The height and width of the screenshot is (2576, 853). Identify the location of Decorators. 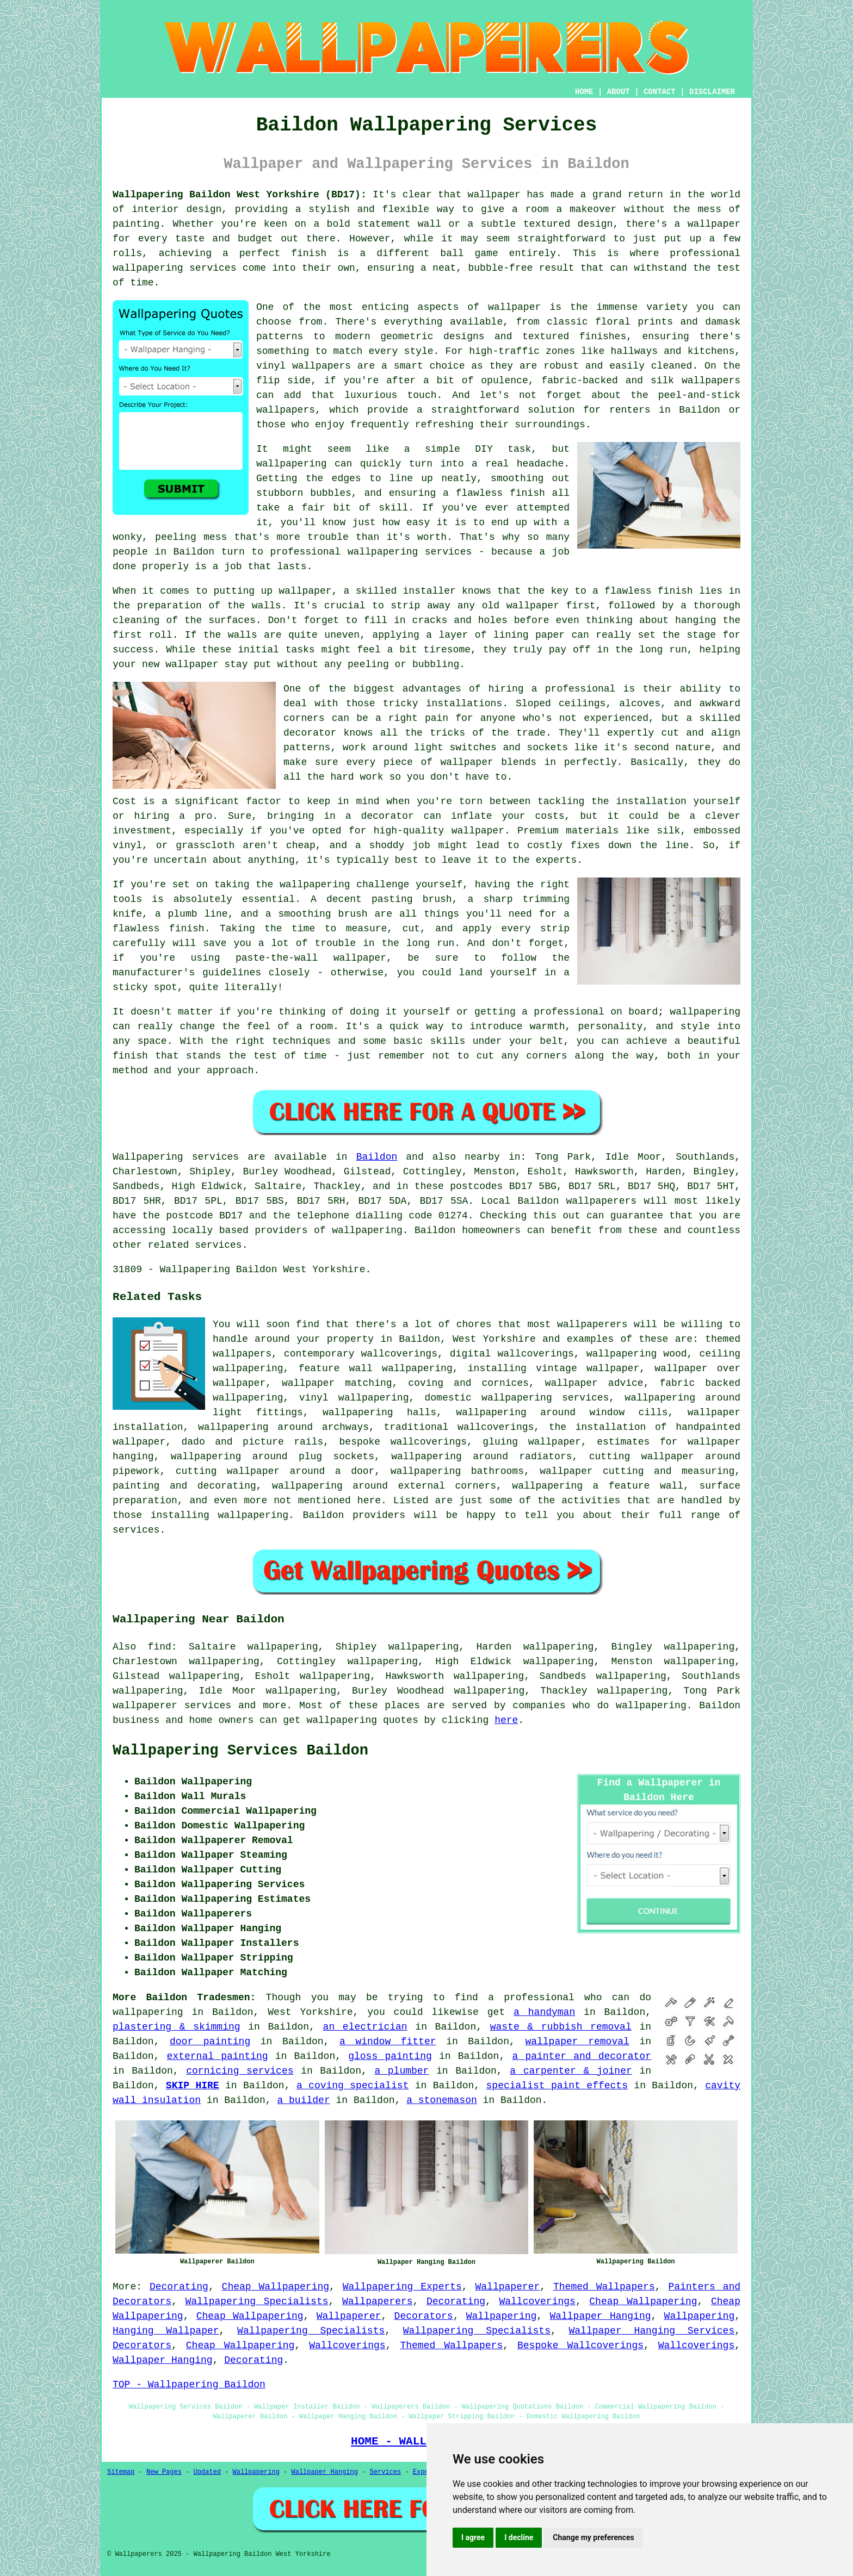
(423, 2316).